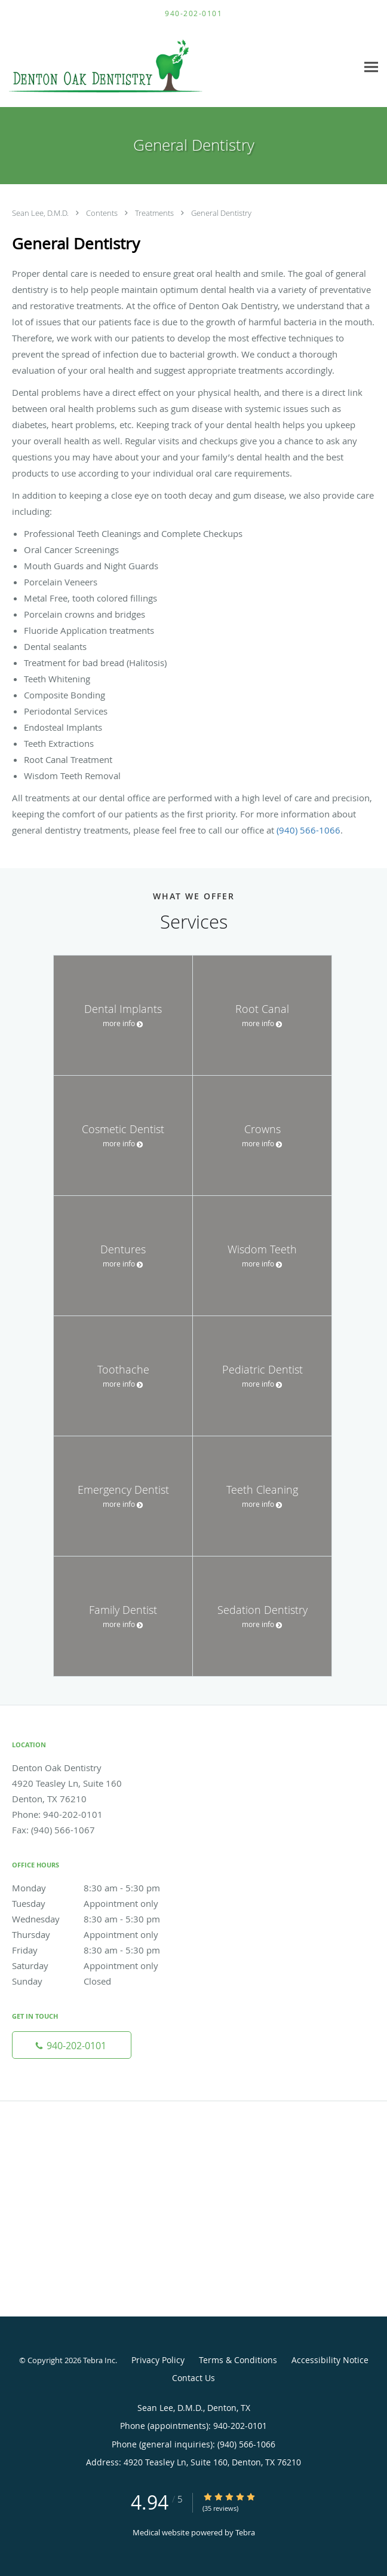  I want to click on General Dentistry, so click(221, 212).